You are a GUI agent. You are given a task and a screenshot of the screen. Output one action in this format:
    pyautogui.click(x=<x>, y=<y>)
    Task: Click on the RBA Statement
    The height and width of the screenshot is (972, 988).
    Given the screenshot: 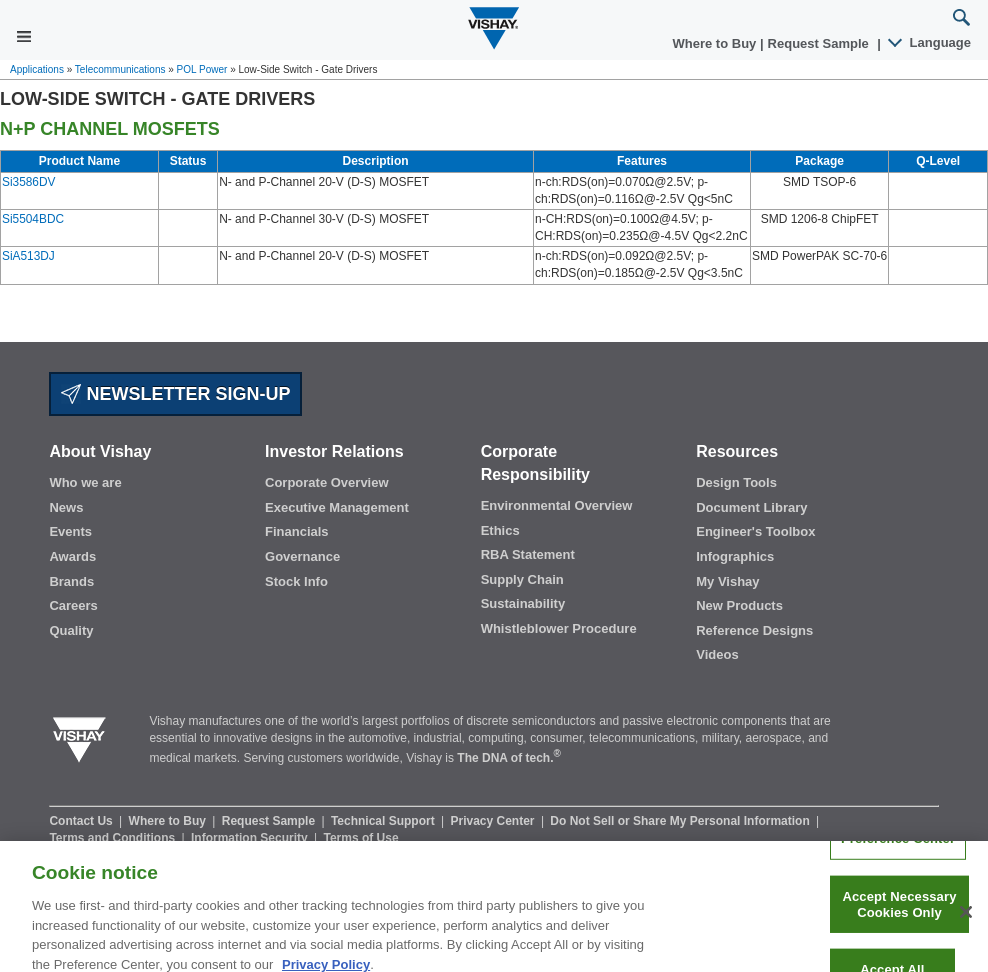 What is the action you would take?
    pyautogui.click(x=528, y=554)
    